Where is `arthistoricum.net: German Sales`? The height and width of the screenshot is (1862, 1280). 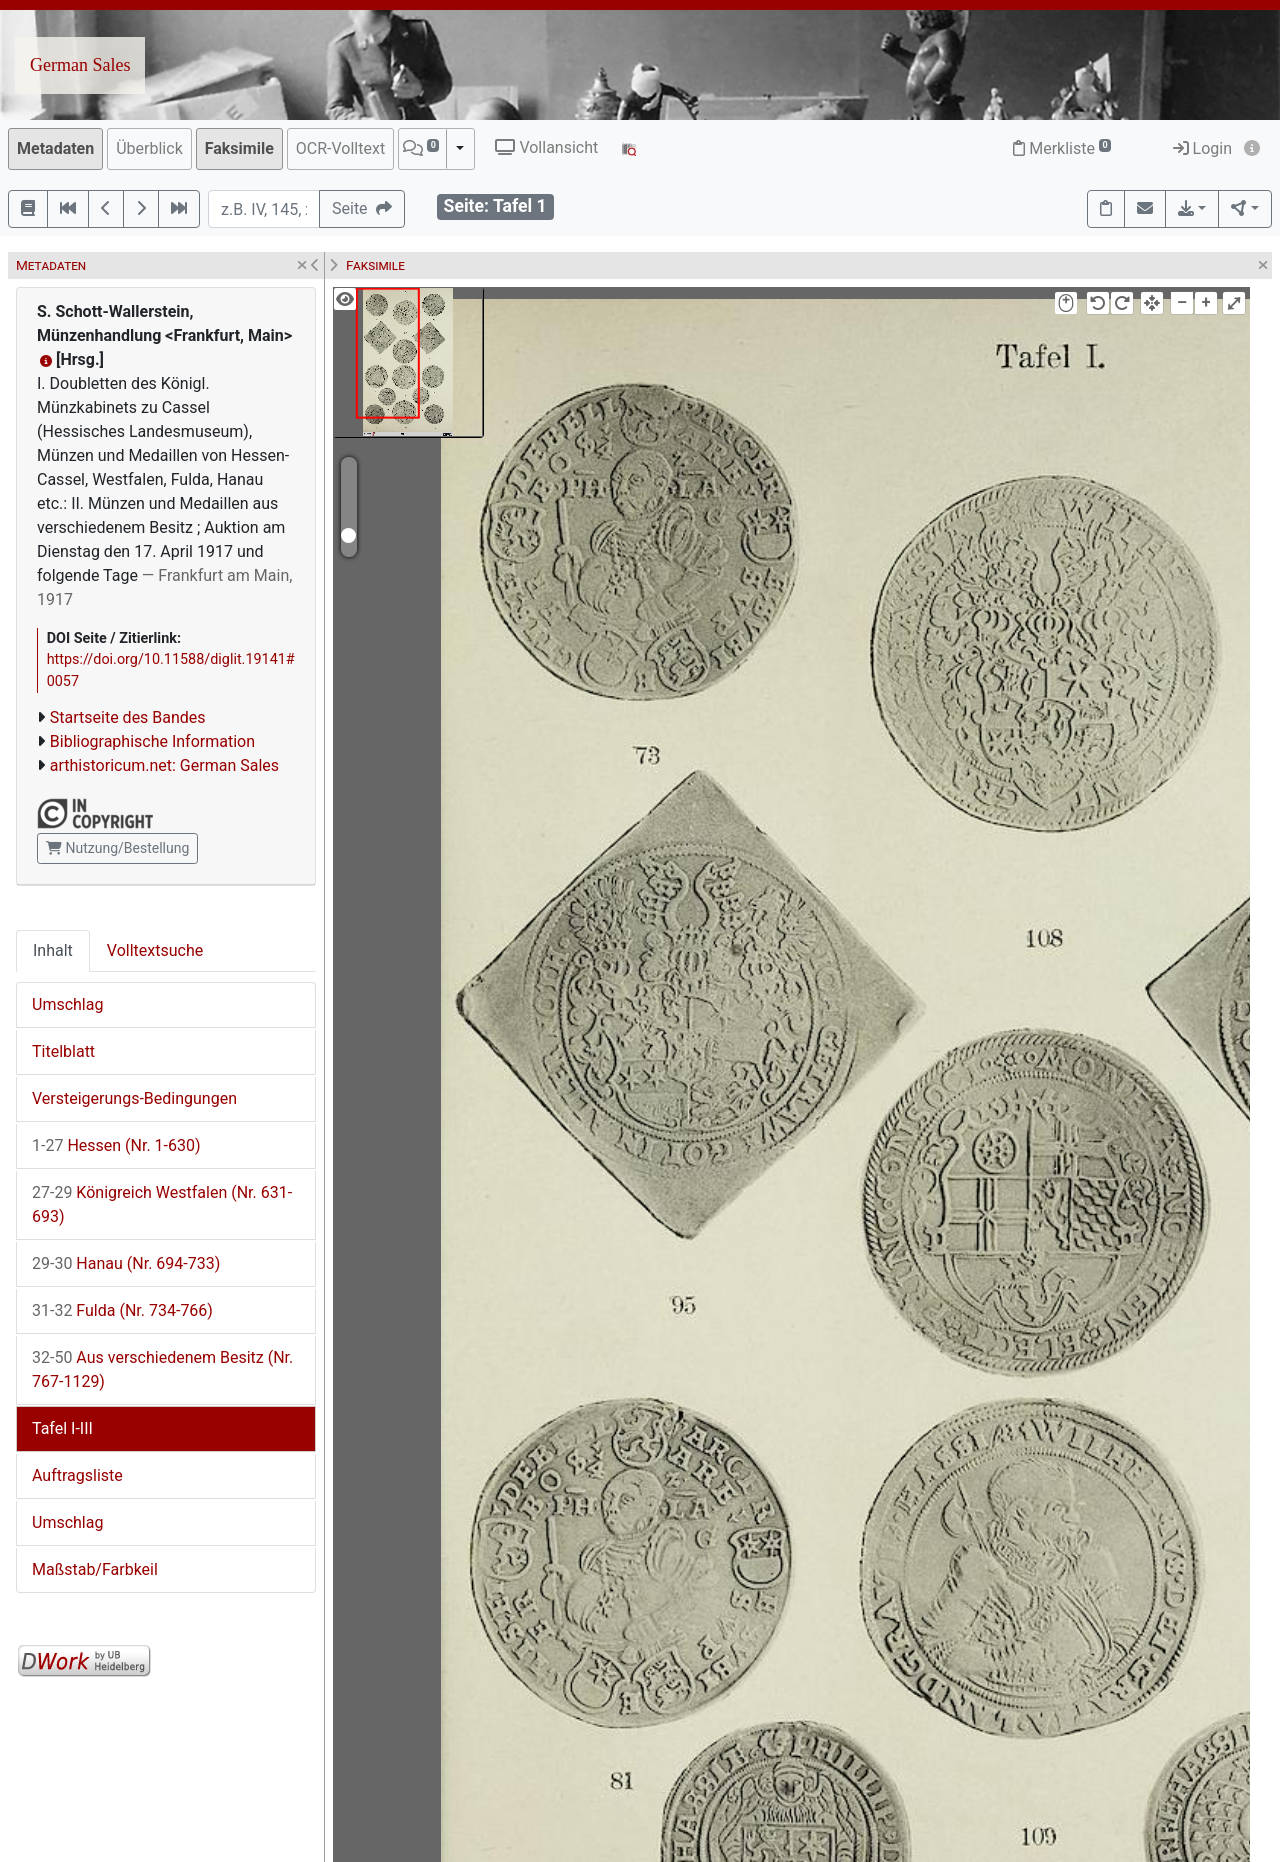
arthistoricum.net: German Sales is located at coordinates (164, 765).